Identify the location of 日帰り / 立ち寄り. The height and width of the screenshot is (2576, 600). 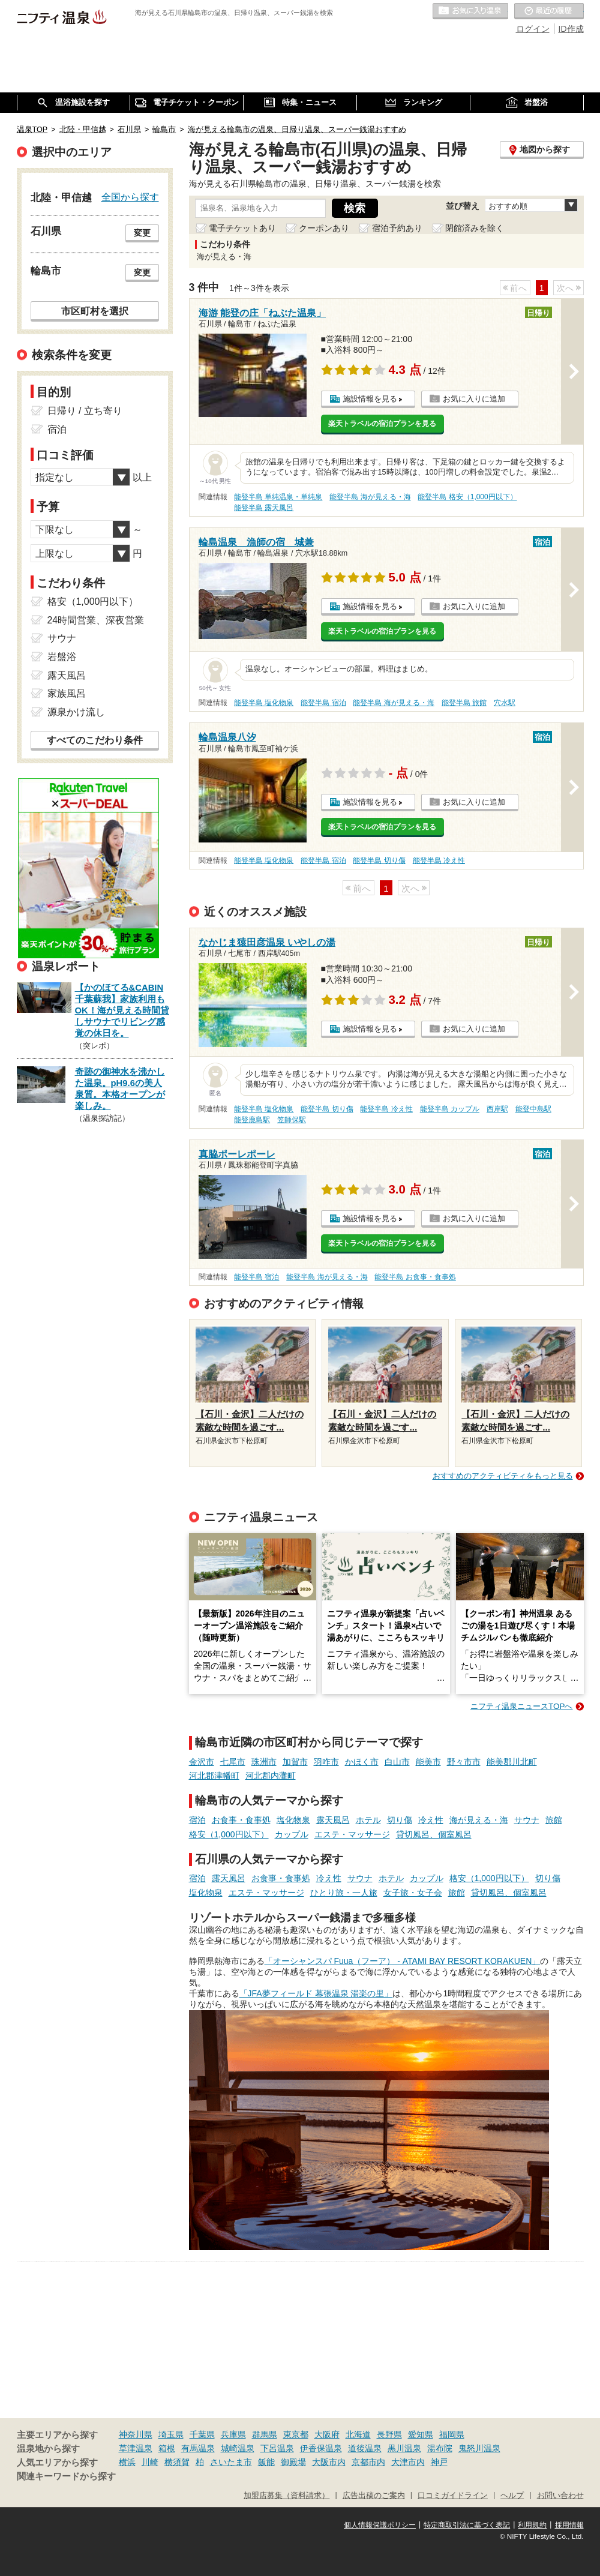
(84, 411).